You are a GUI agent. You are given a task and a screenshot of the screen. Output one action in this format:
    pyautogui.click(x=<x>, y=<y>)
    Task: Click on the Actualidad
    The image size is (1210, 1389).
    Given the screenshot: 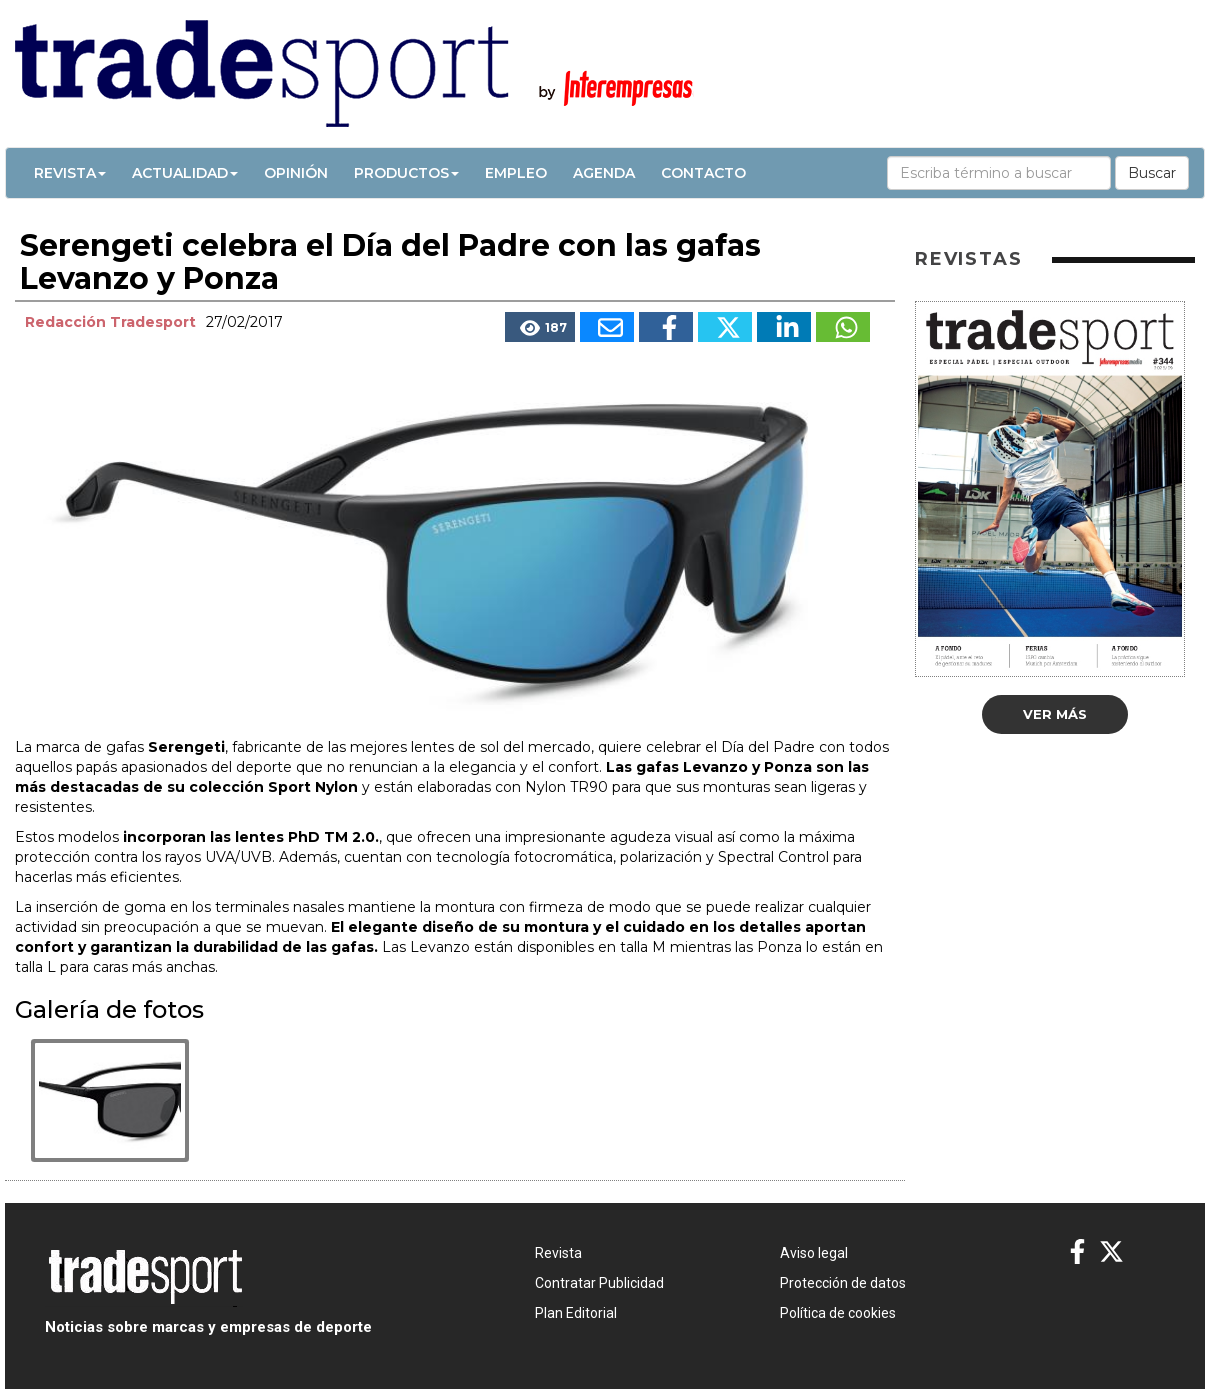 What is the action you would take?
    pyautogui.click(x=185, y=173)
    